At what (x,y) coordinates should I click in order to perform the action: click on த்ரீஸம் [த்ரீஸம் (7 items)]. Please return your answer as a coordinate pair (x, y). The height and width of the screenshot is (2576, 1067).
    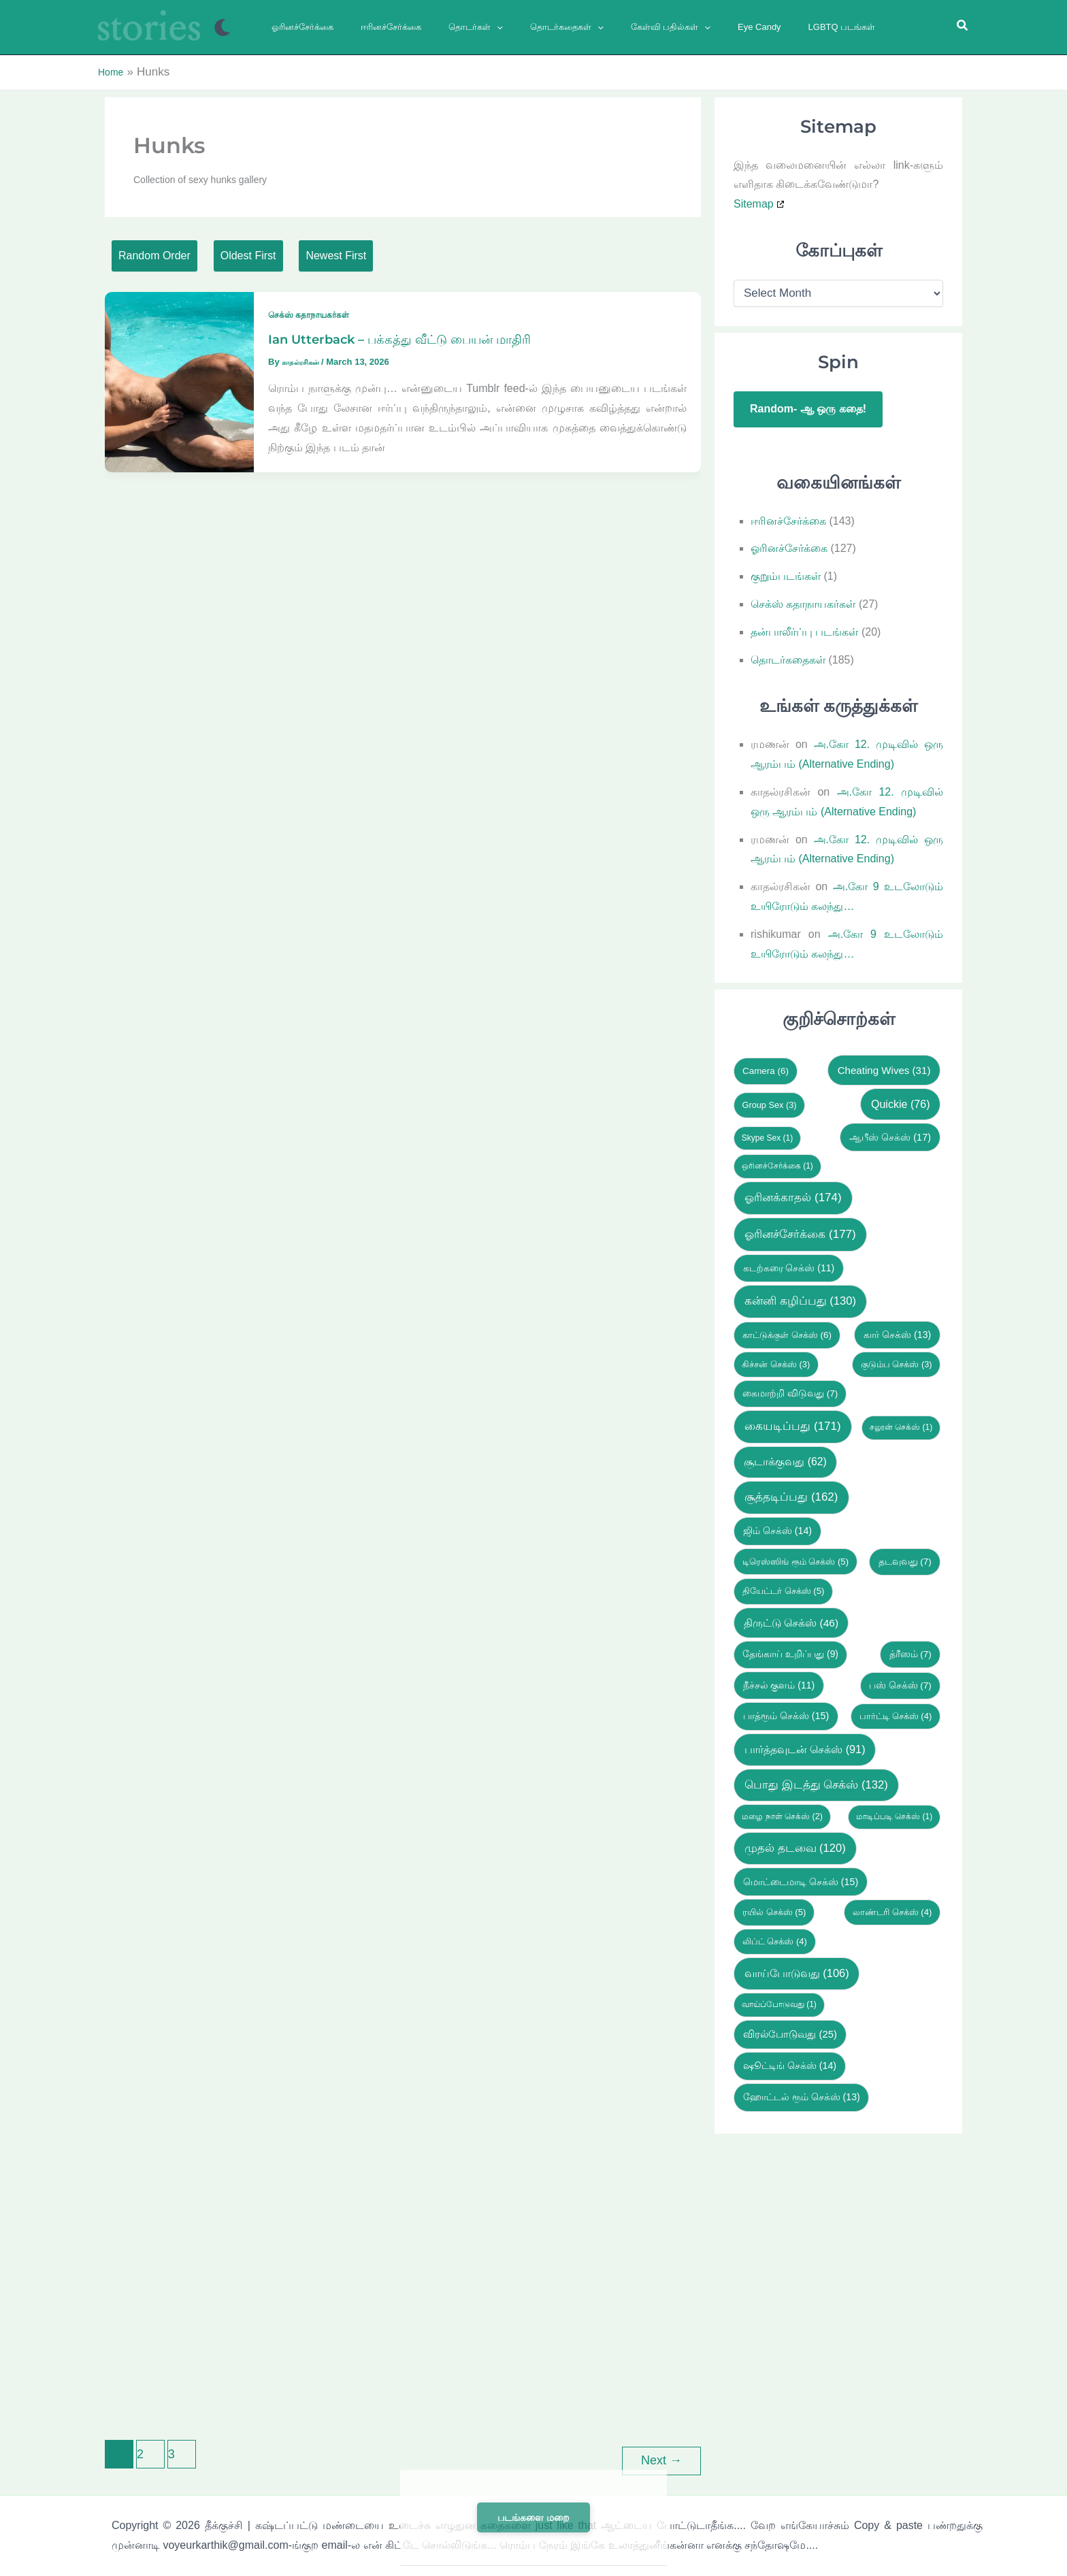
    Looking at the image, I should click on (910, 1651).